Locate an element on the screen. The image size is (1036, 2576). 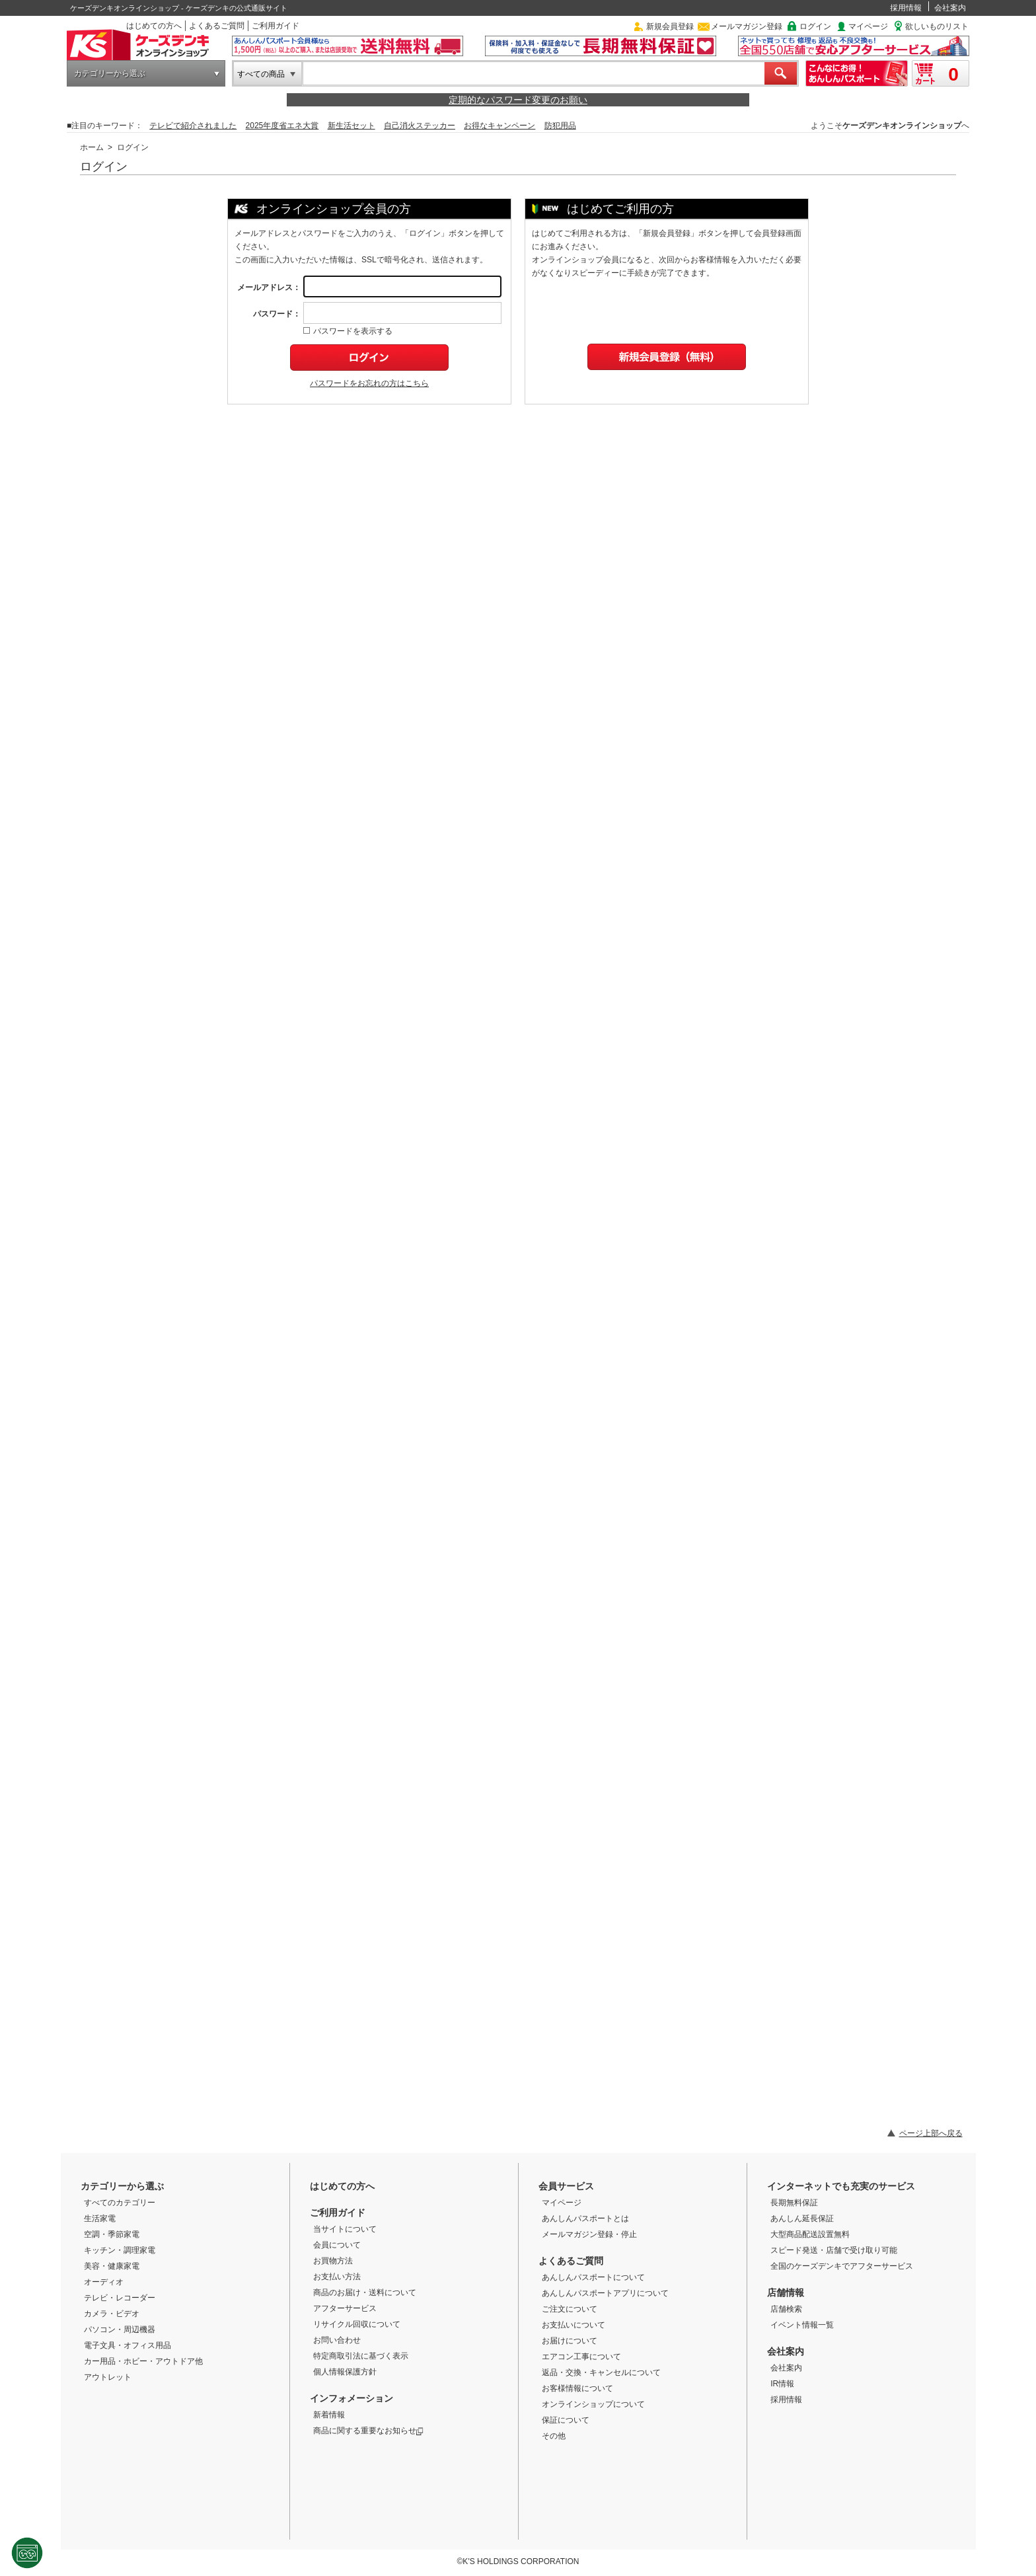
オンラインショップについて is located at coordinates (593, 2404).